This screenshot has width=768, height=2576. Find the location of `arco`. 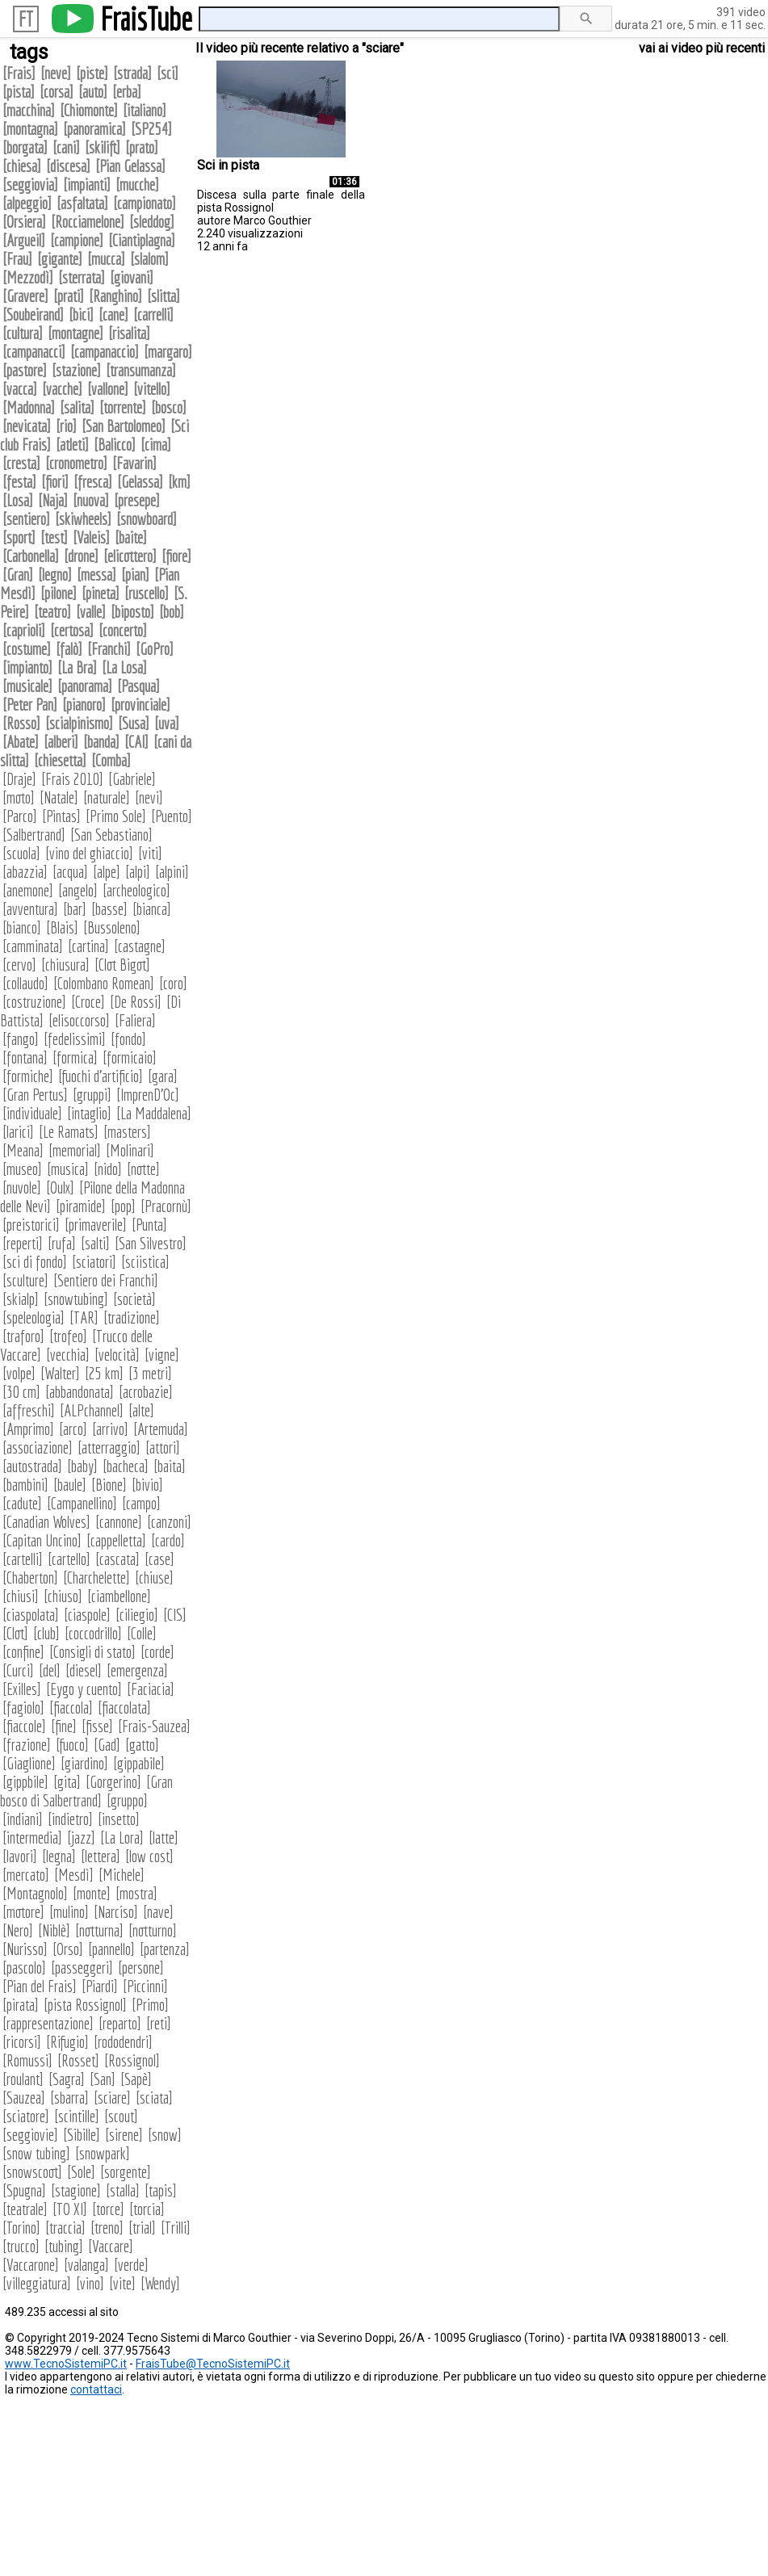

arco is located at coordinates (73, 1429).